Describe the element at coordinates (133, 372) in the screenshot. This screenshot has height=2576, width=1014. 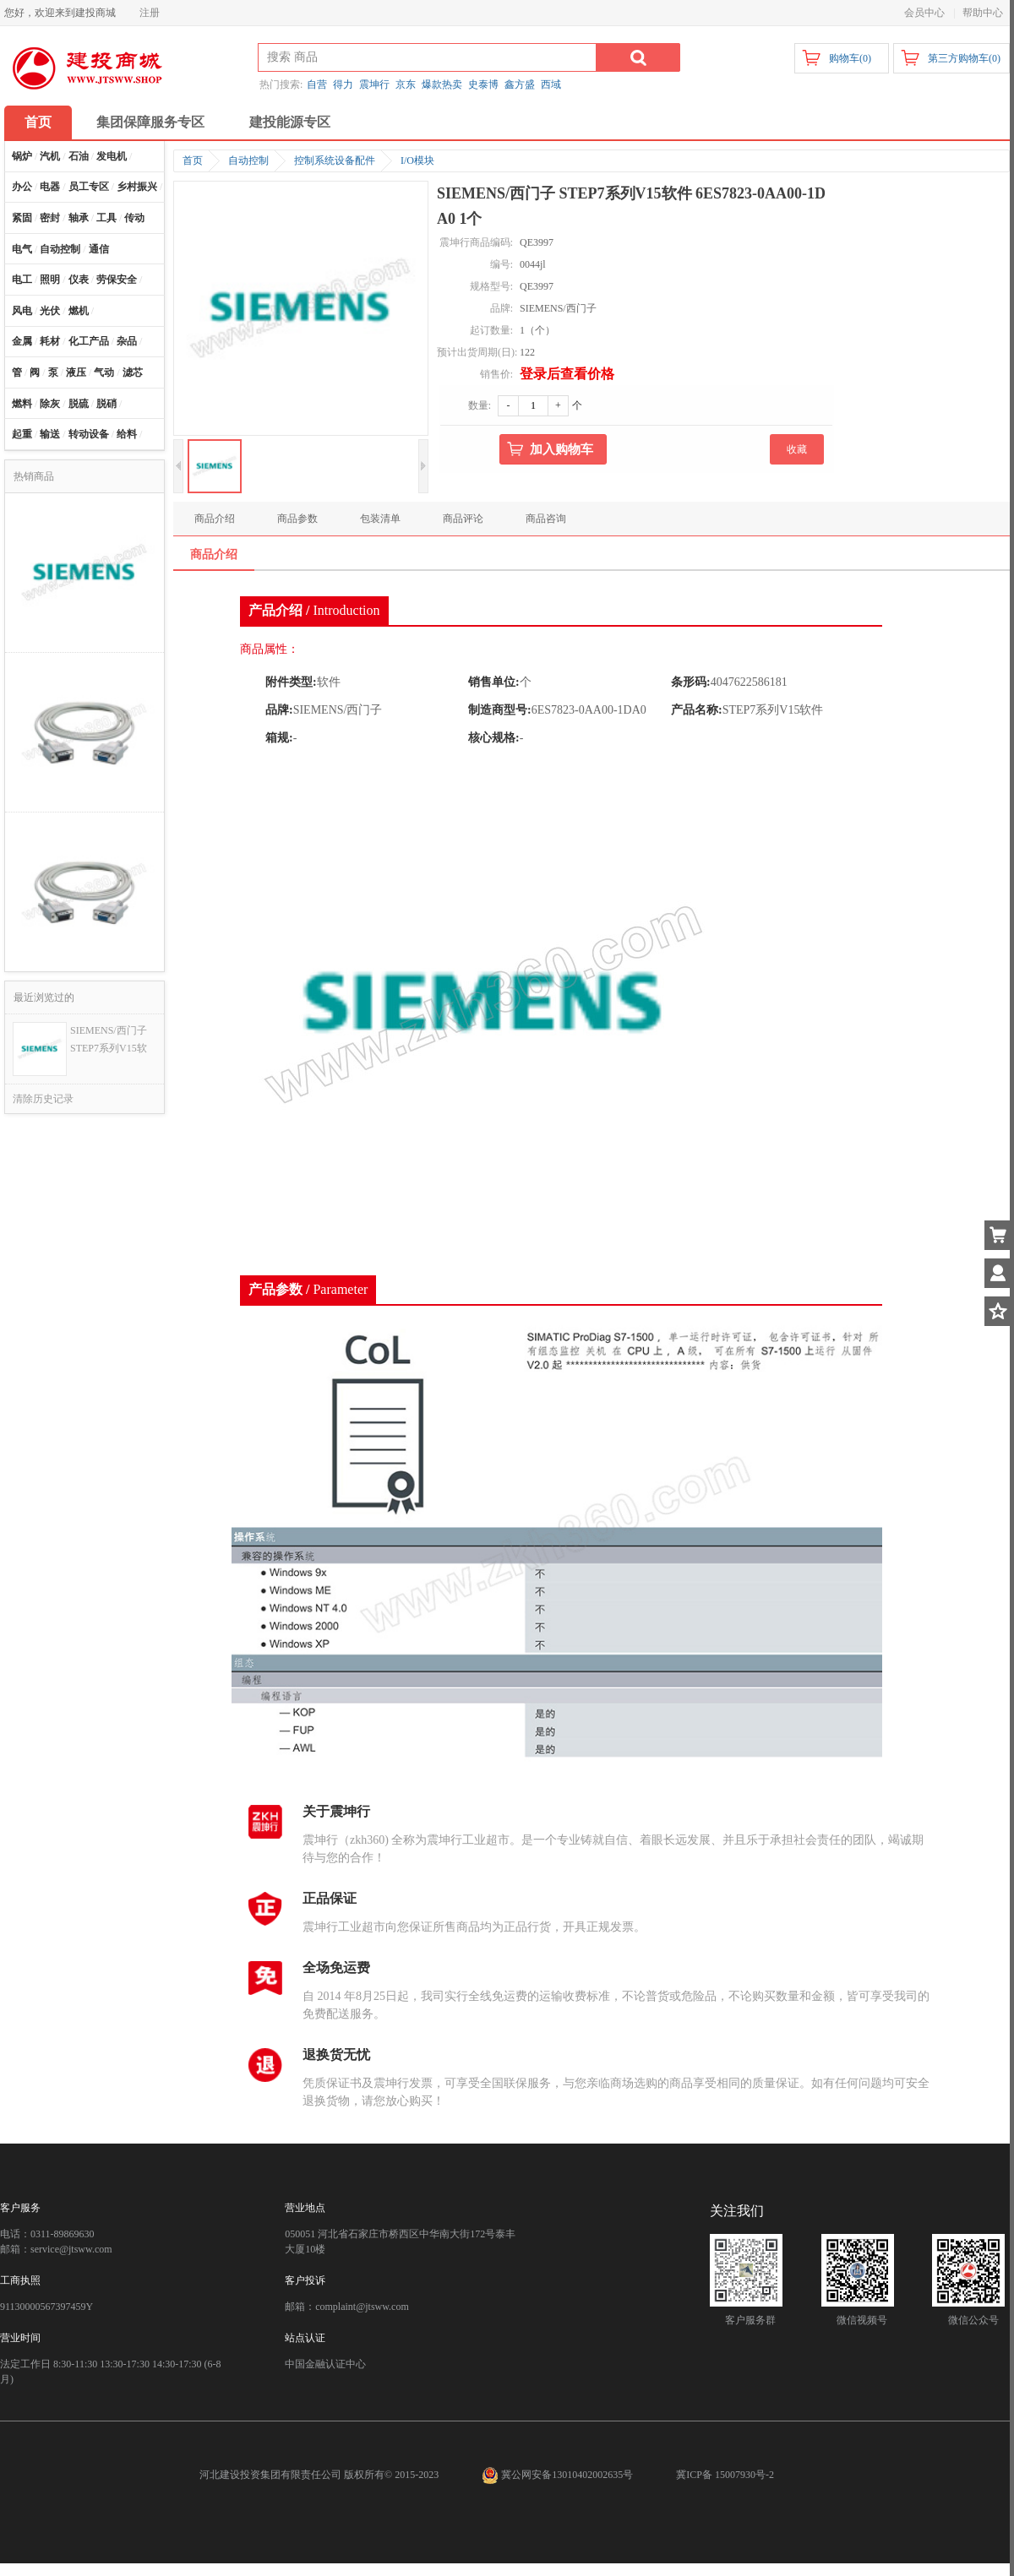
I see `滤芯` at that location.